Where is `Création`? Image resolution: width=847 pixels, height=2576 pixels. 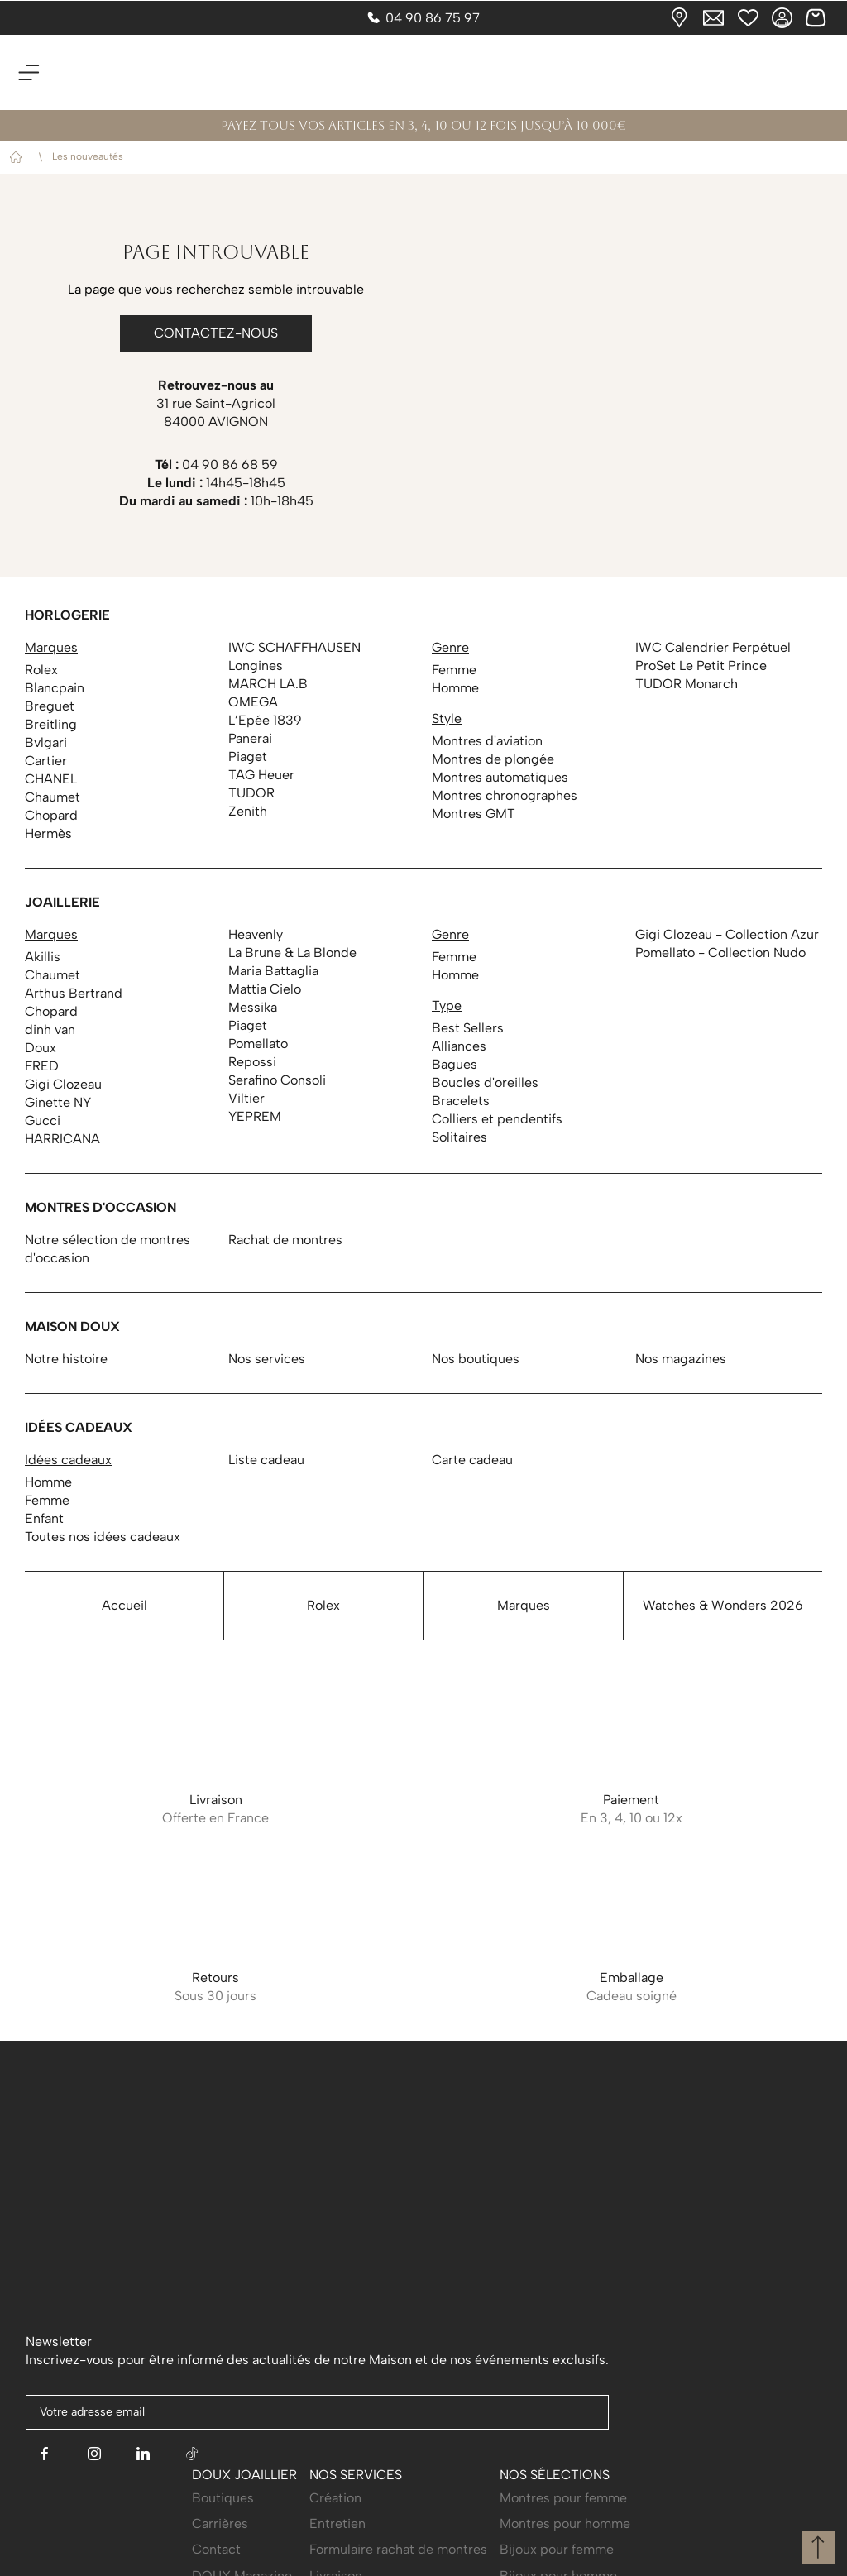
Création is located at coordinates (335, 2475).